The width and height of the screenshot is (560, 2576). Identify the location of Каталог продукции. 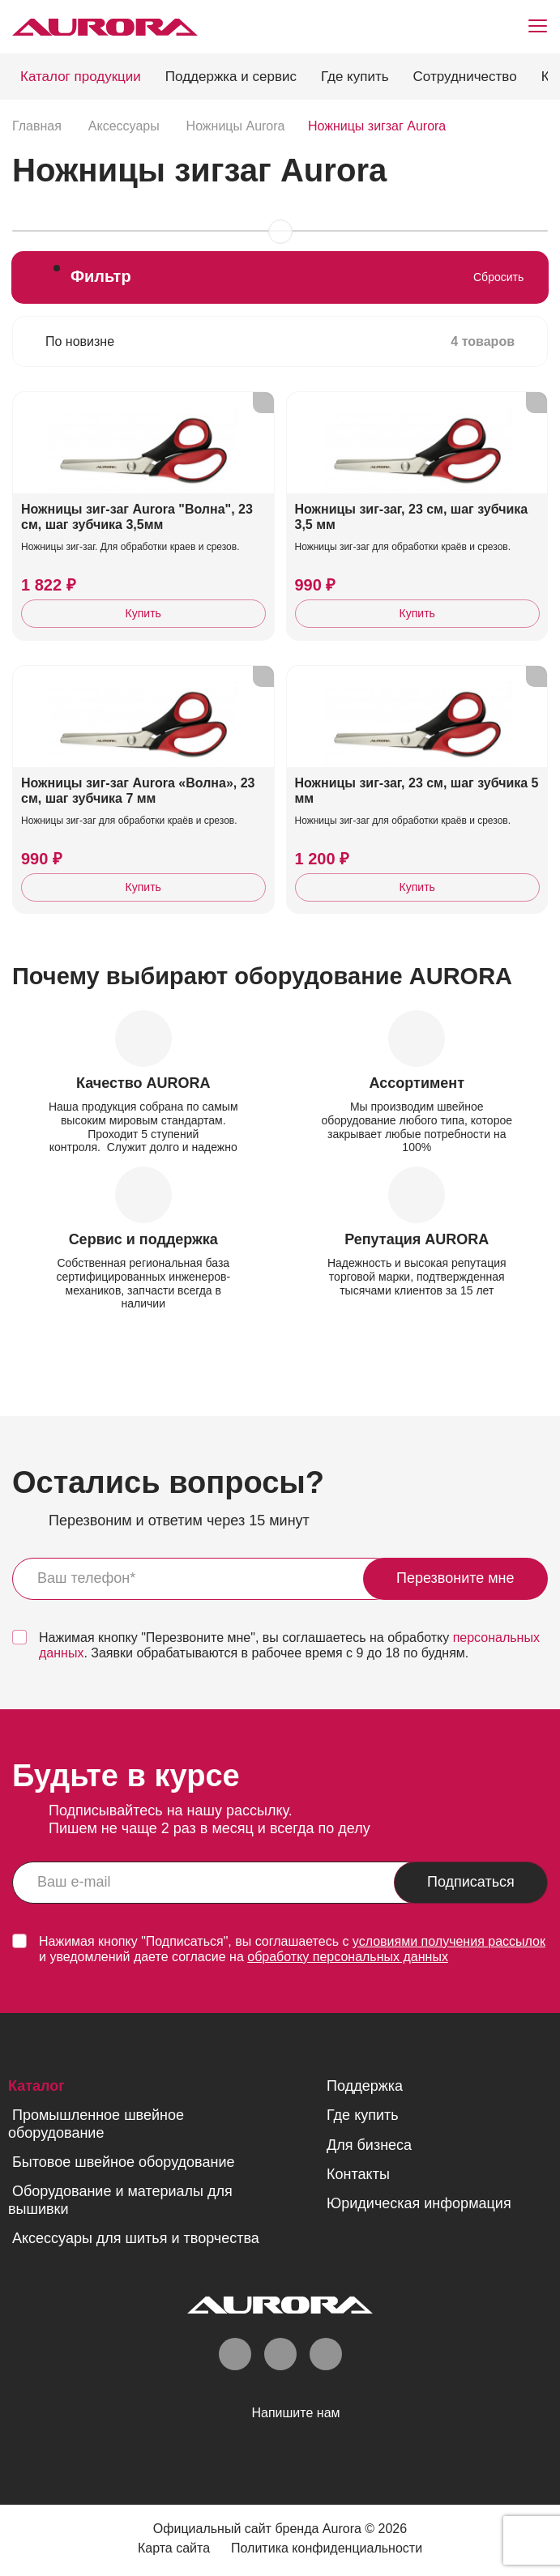
(80, 76).